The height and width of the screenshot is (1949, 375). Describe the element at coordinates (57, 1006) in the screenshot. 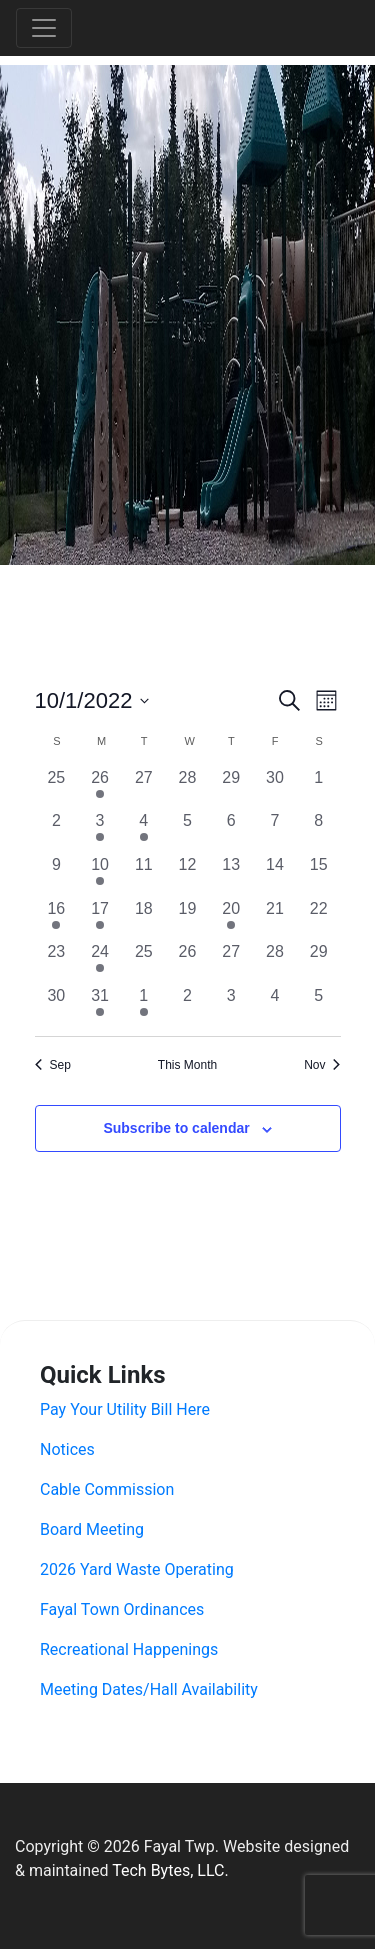

I see `[October 30, 0 events, past day]` at that location.